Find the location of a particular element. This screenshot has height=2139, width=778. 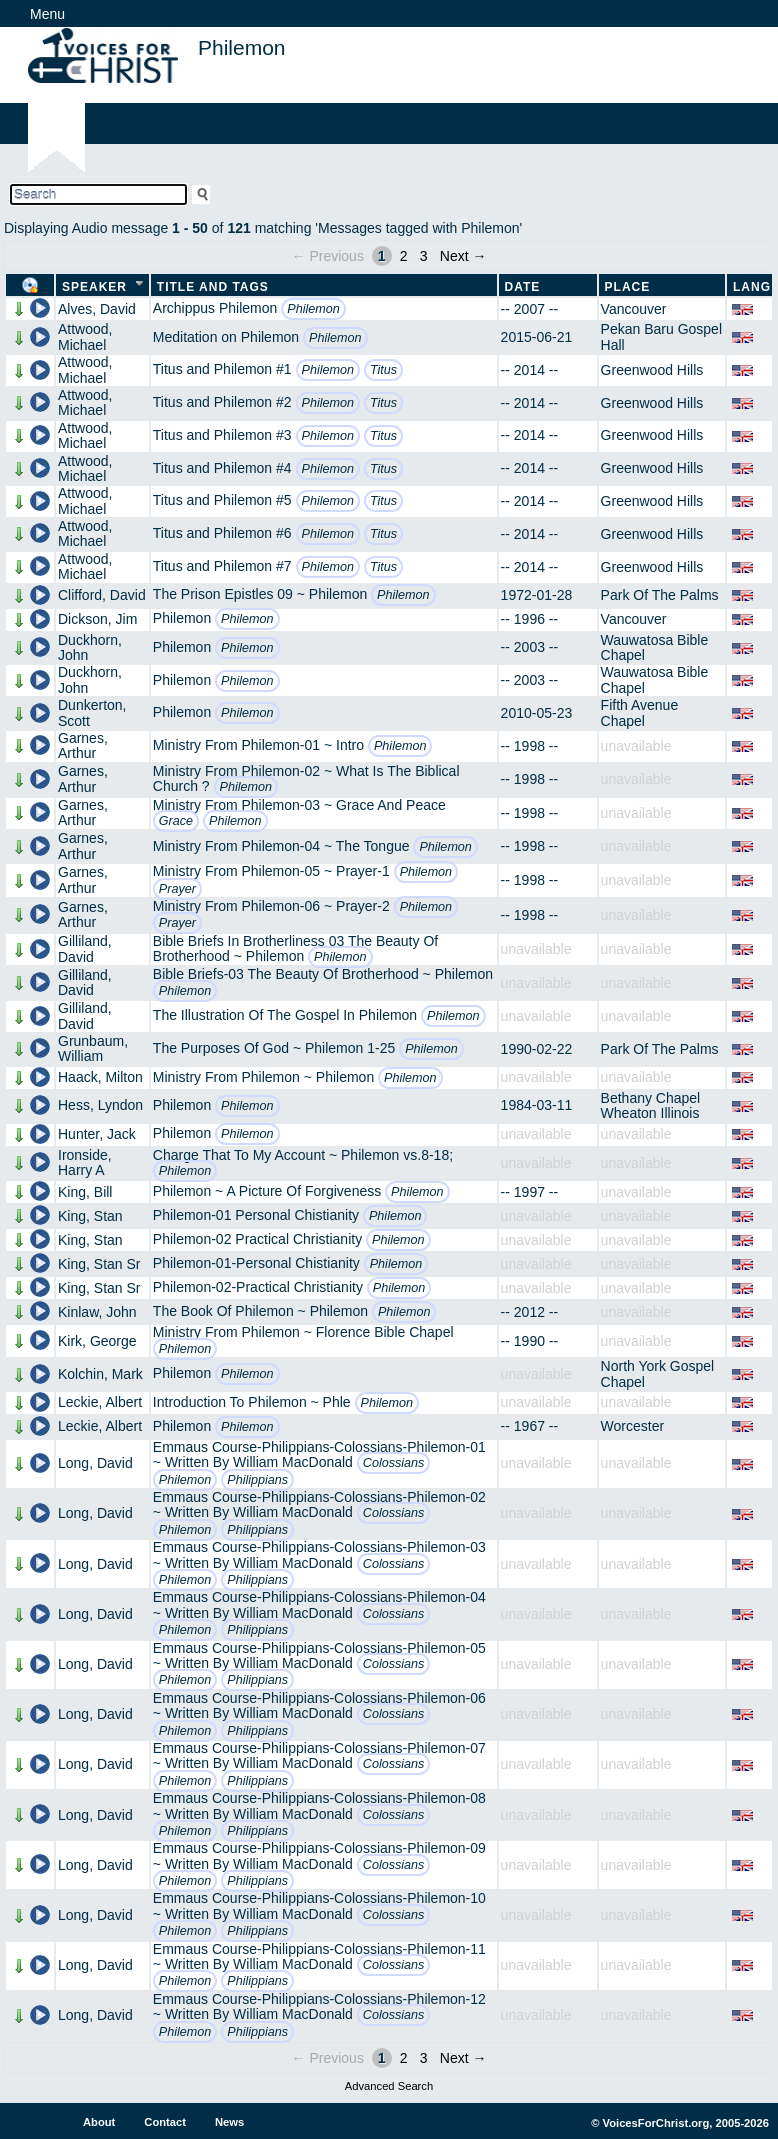

Philippians is located at coordinates (257, 1480).